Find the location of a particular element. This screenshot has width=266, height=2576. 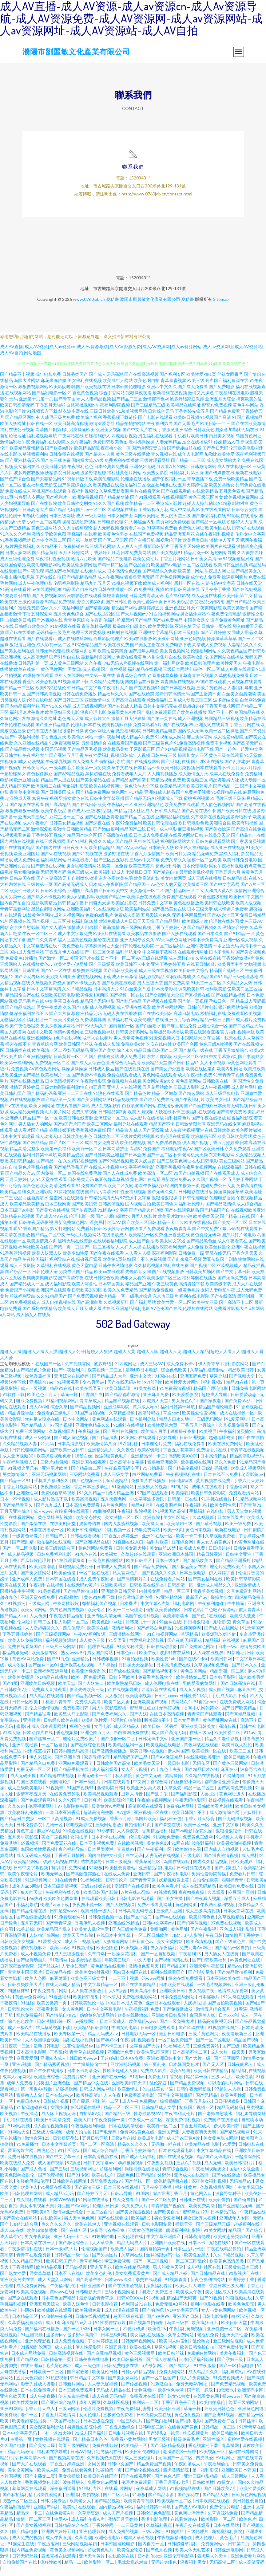

欧美日韩福利片 is located at coordinates (240, 2167).